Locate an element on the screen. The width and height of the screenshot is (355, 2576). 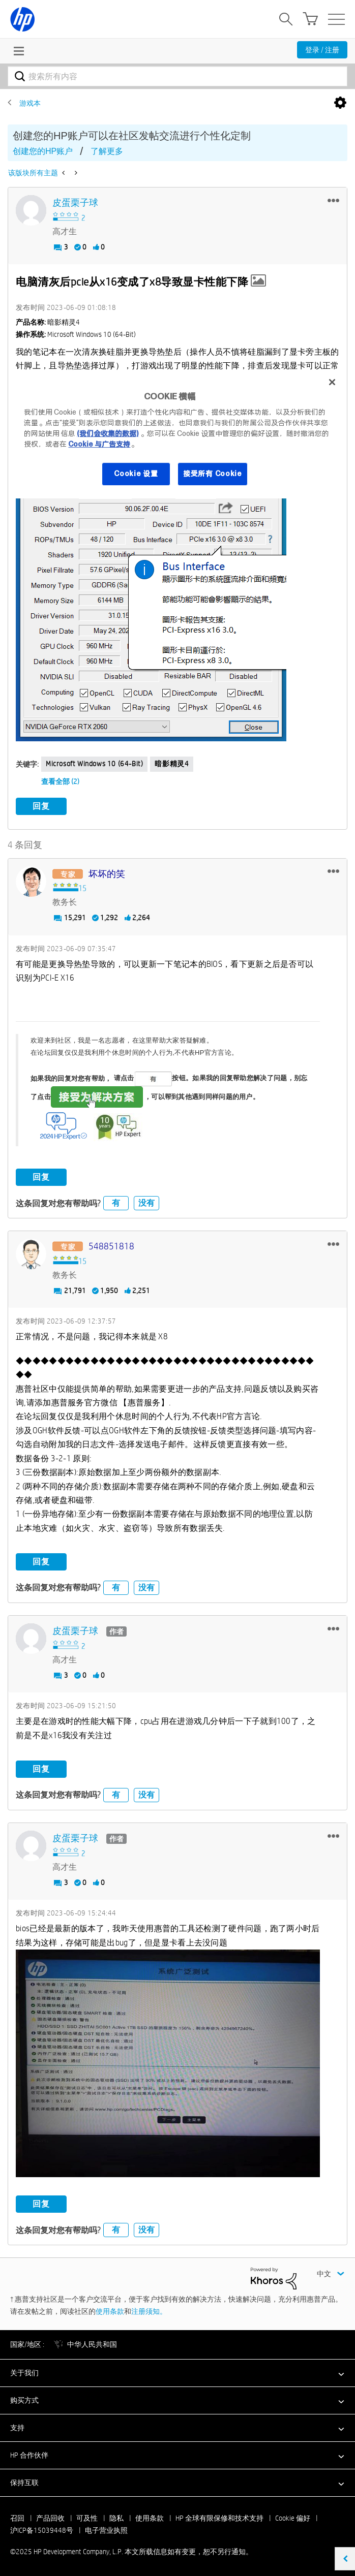
[查看 皮蛋栗子球 的个人资料] is located at coordinates (75, 203).